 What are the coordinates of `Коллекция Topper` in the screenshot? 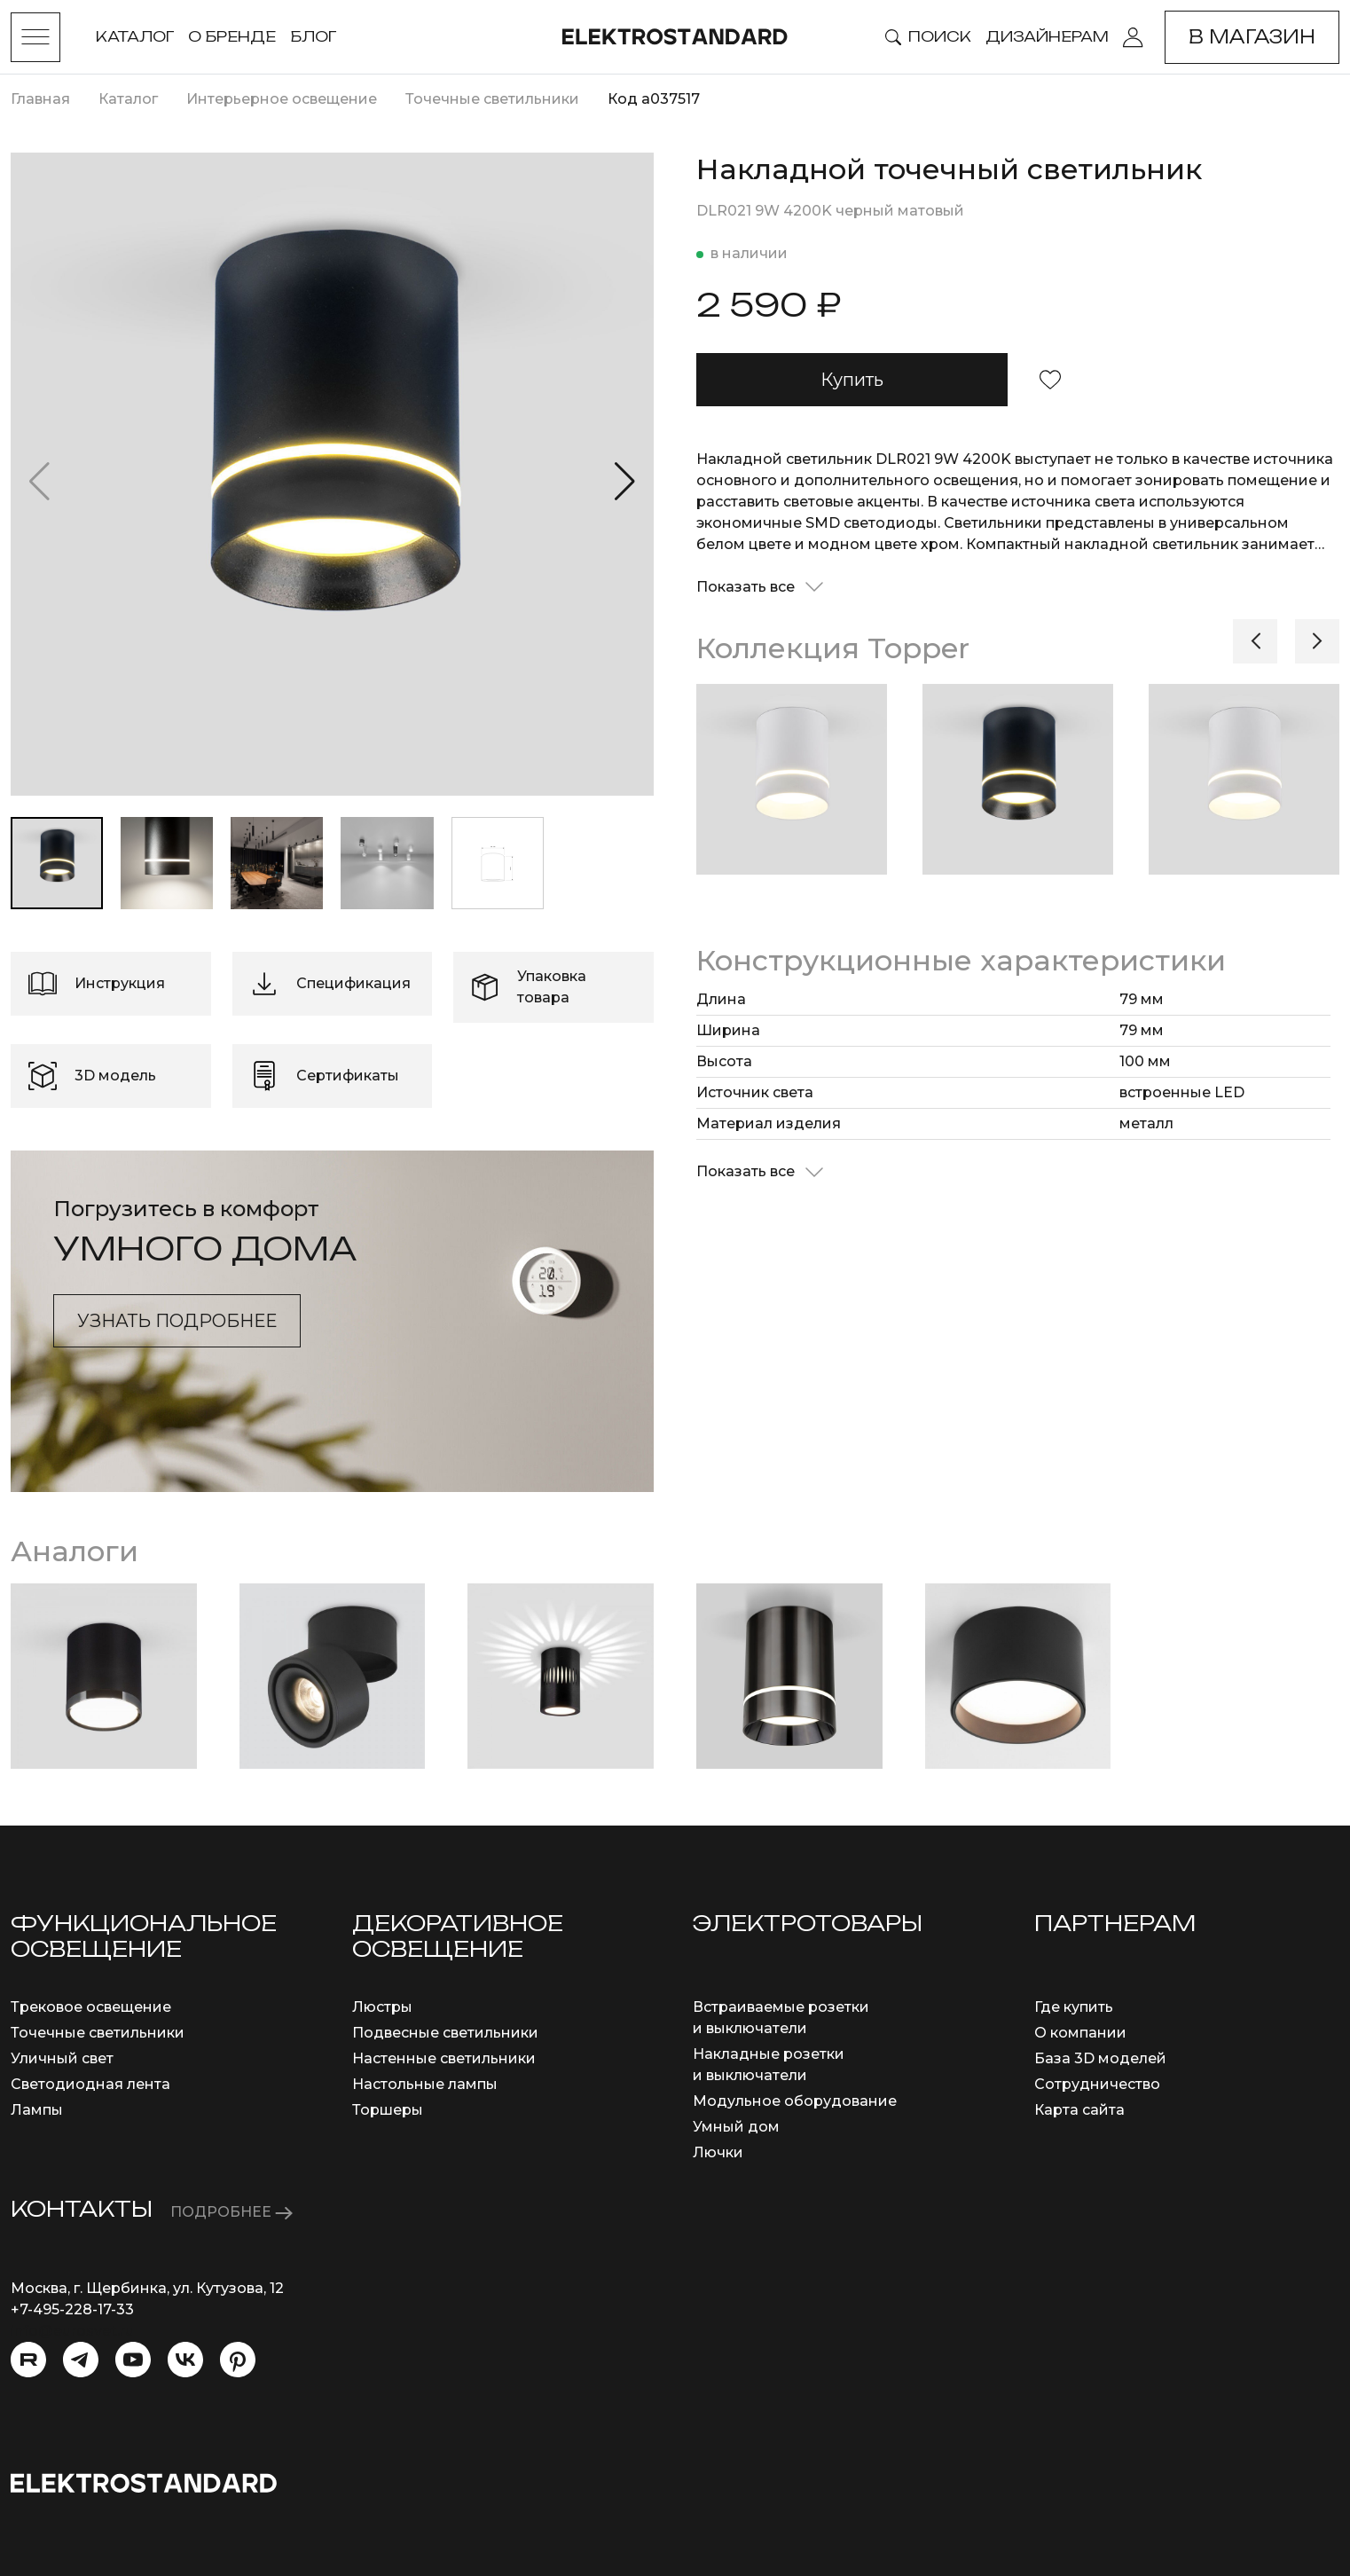 It's located at (832, 648).